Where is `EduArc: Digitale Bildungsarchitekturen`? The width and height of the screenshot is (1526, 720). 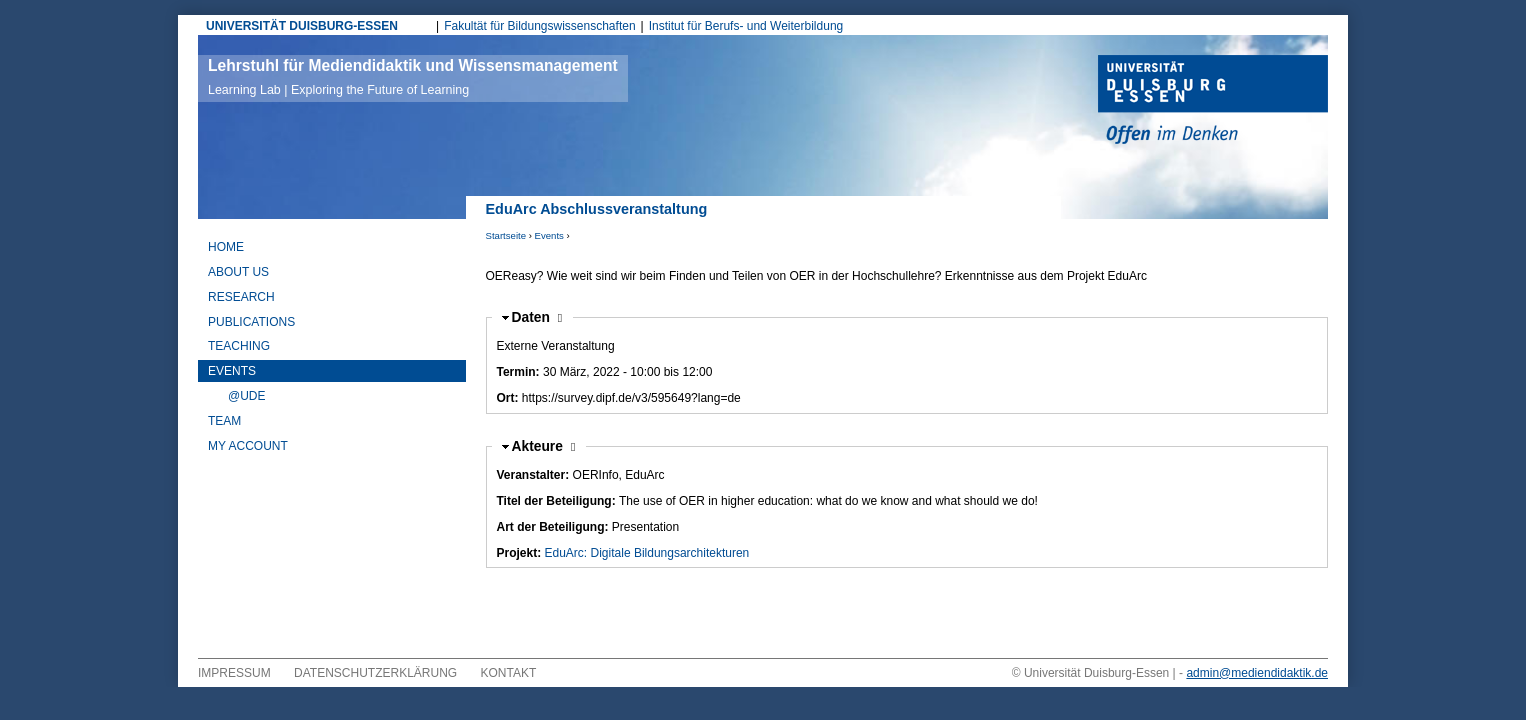
EduArc: Digitale Bildungsarchitekturen is located at coordinates (647, 553).